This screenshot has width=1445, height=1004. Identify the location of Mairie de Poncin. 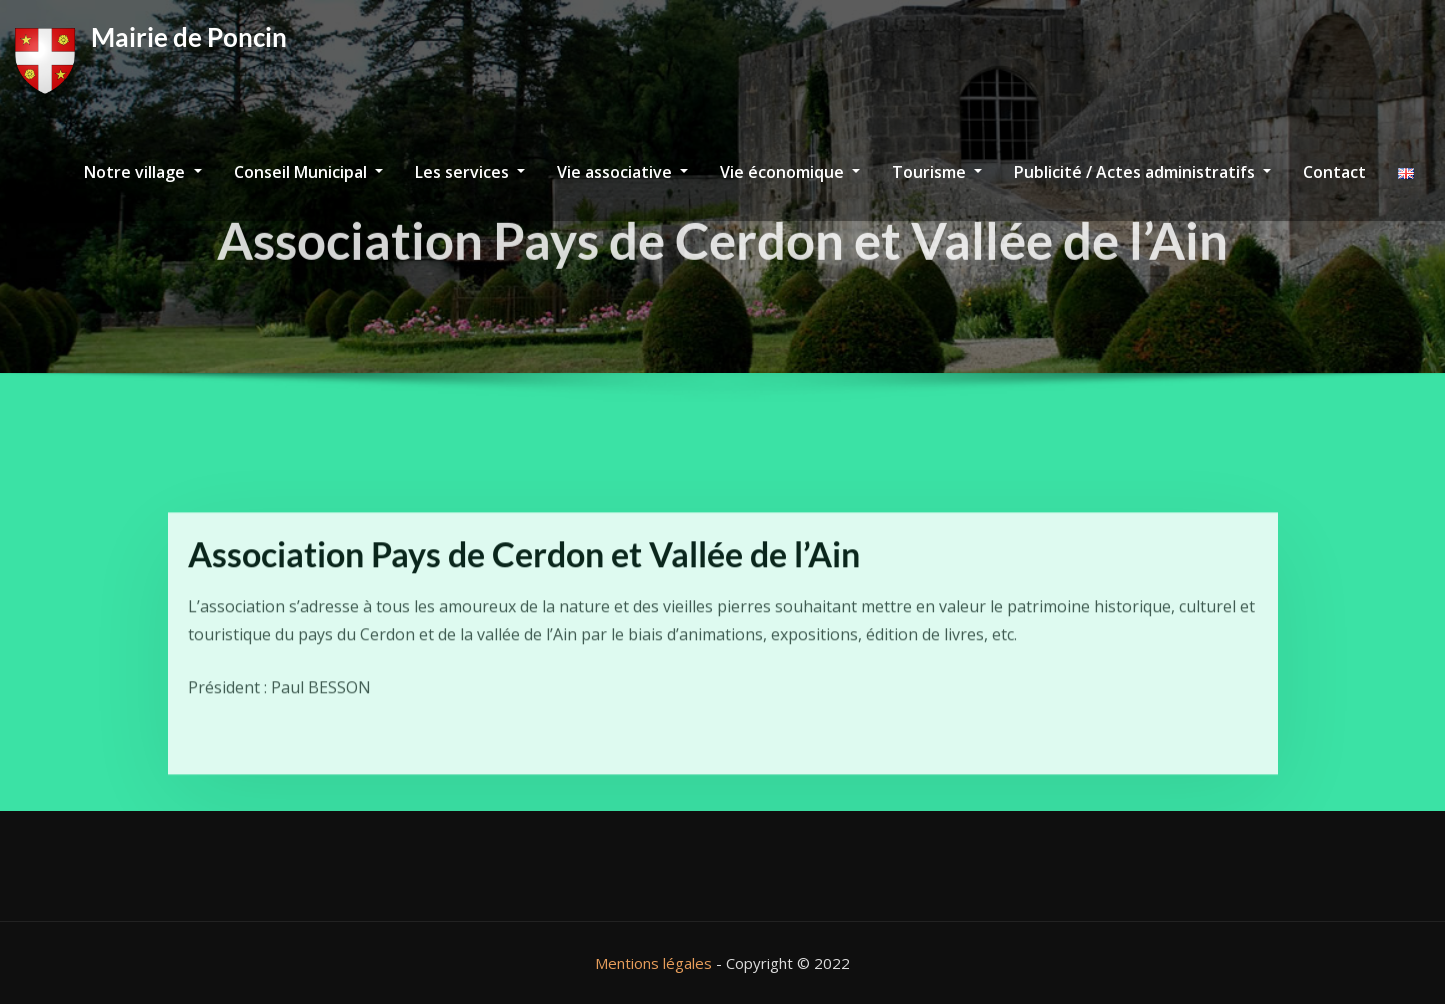
(189, 37).